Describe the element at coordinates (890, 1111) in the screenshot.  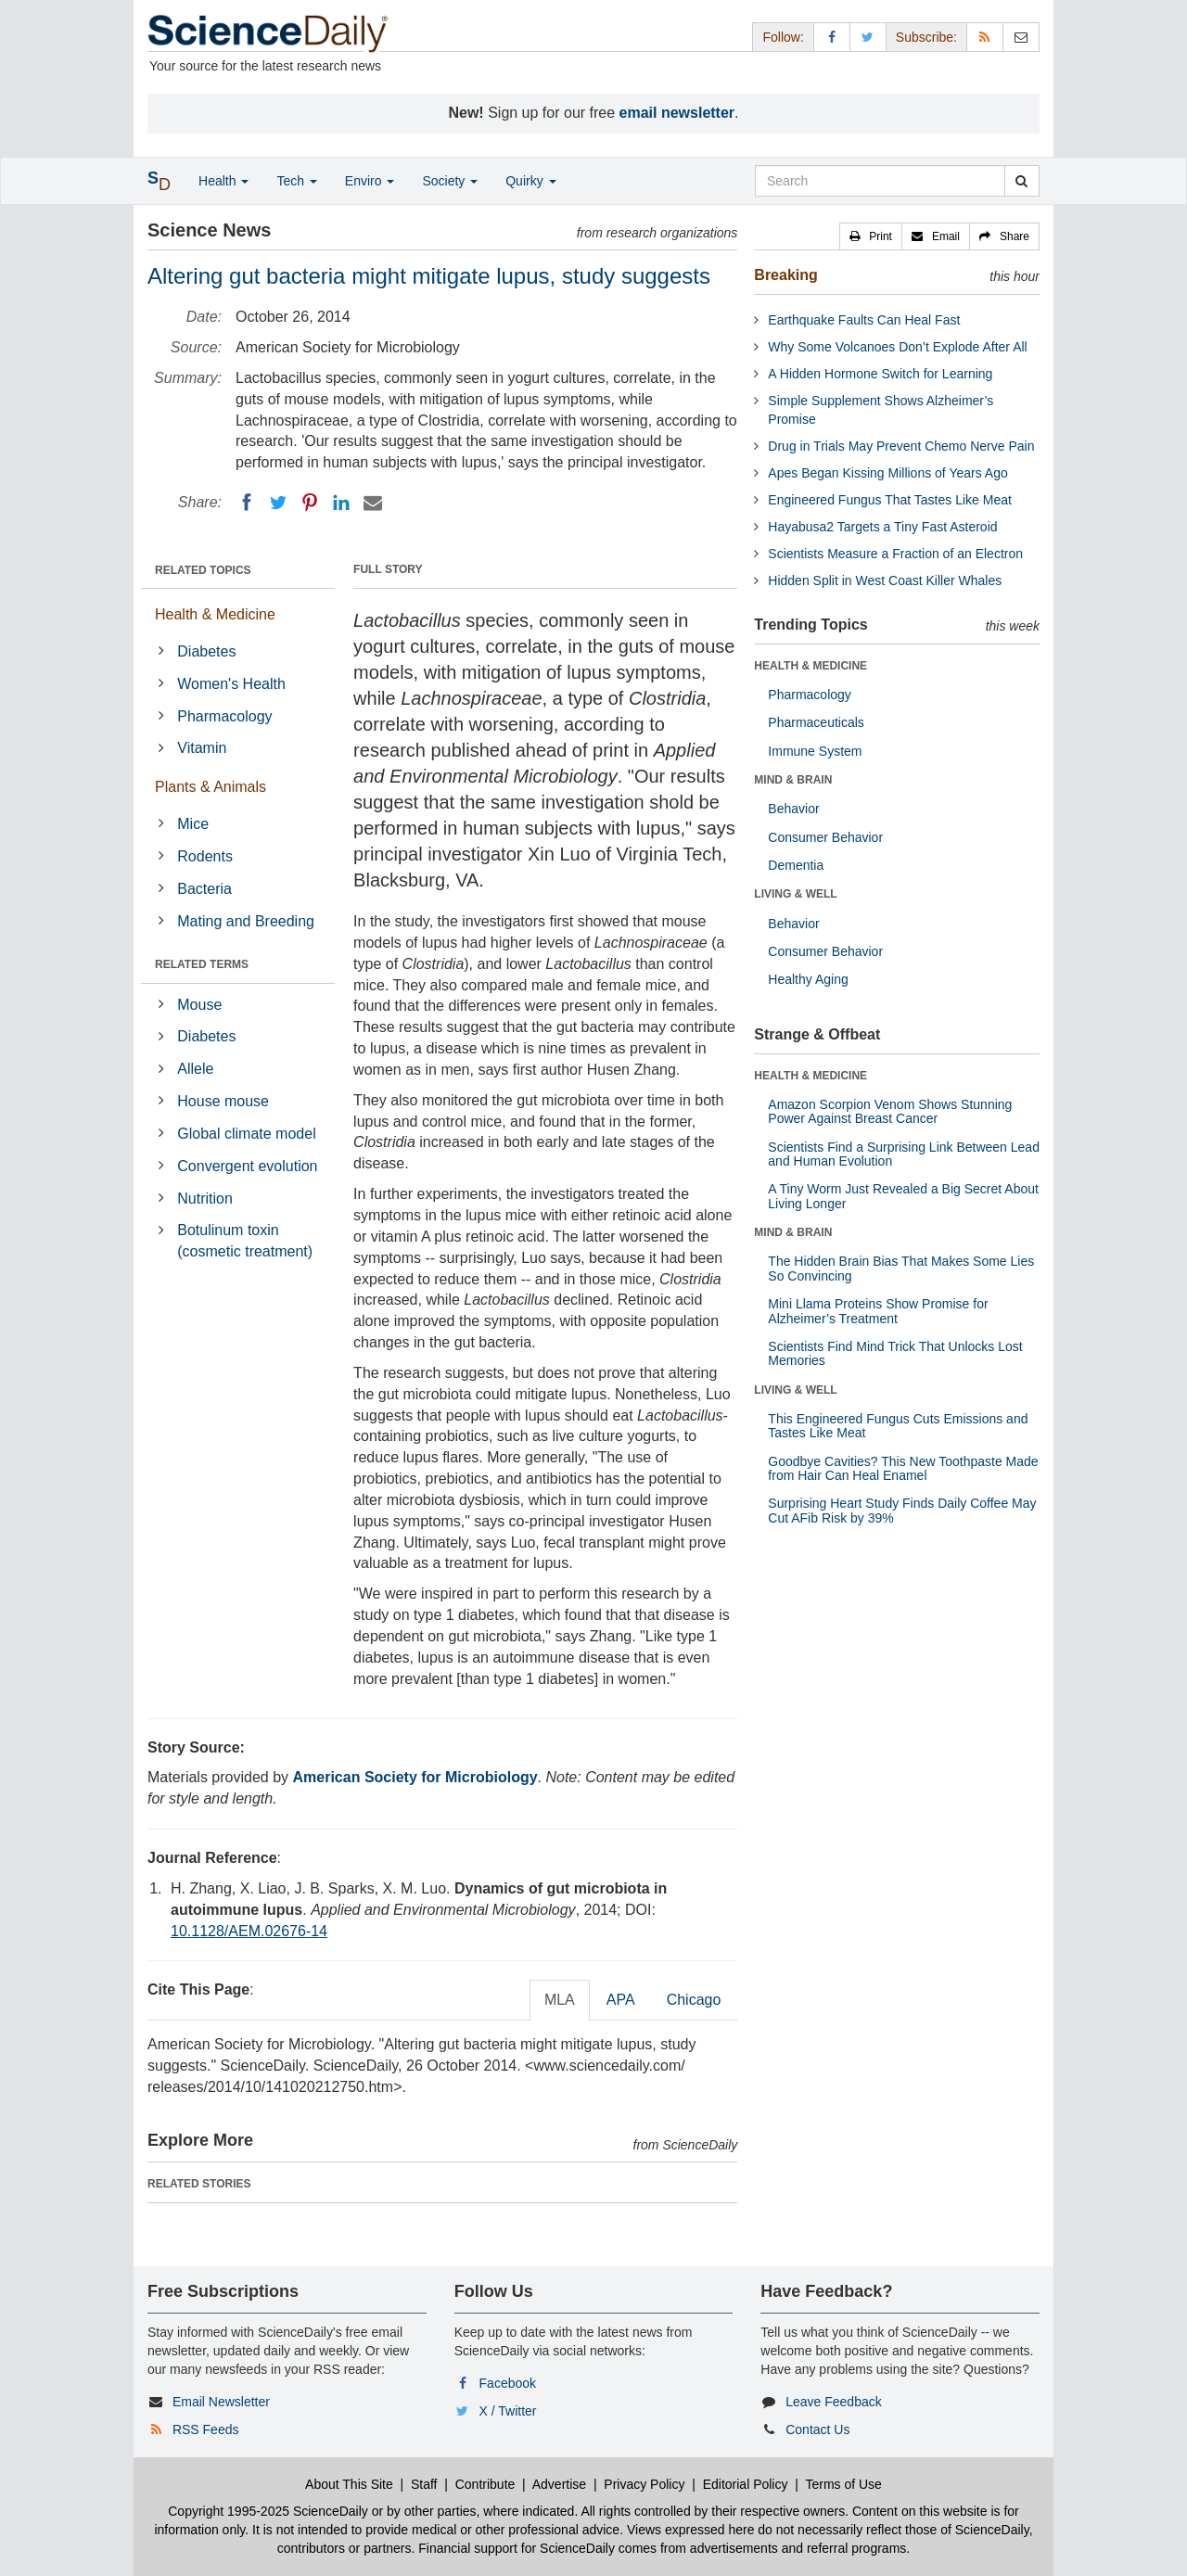
I see `Amazon Scorpion Venom Shows Stunning Power Against Breast Cancer` at that location.